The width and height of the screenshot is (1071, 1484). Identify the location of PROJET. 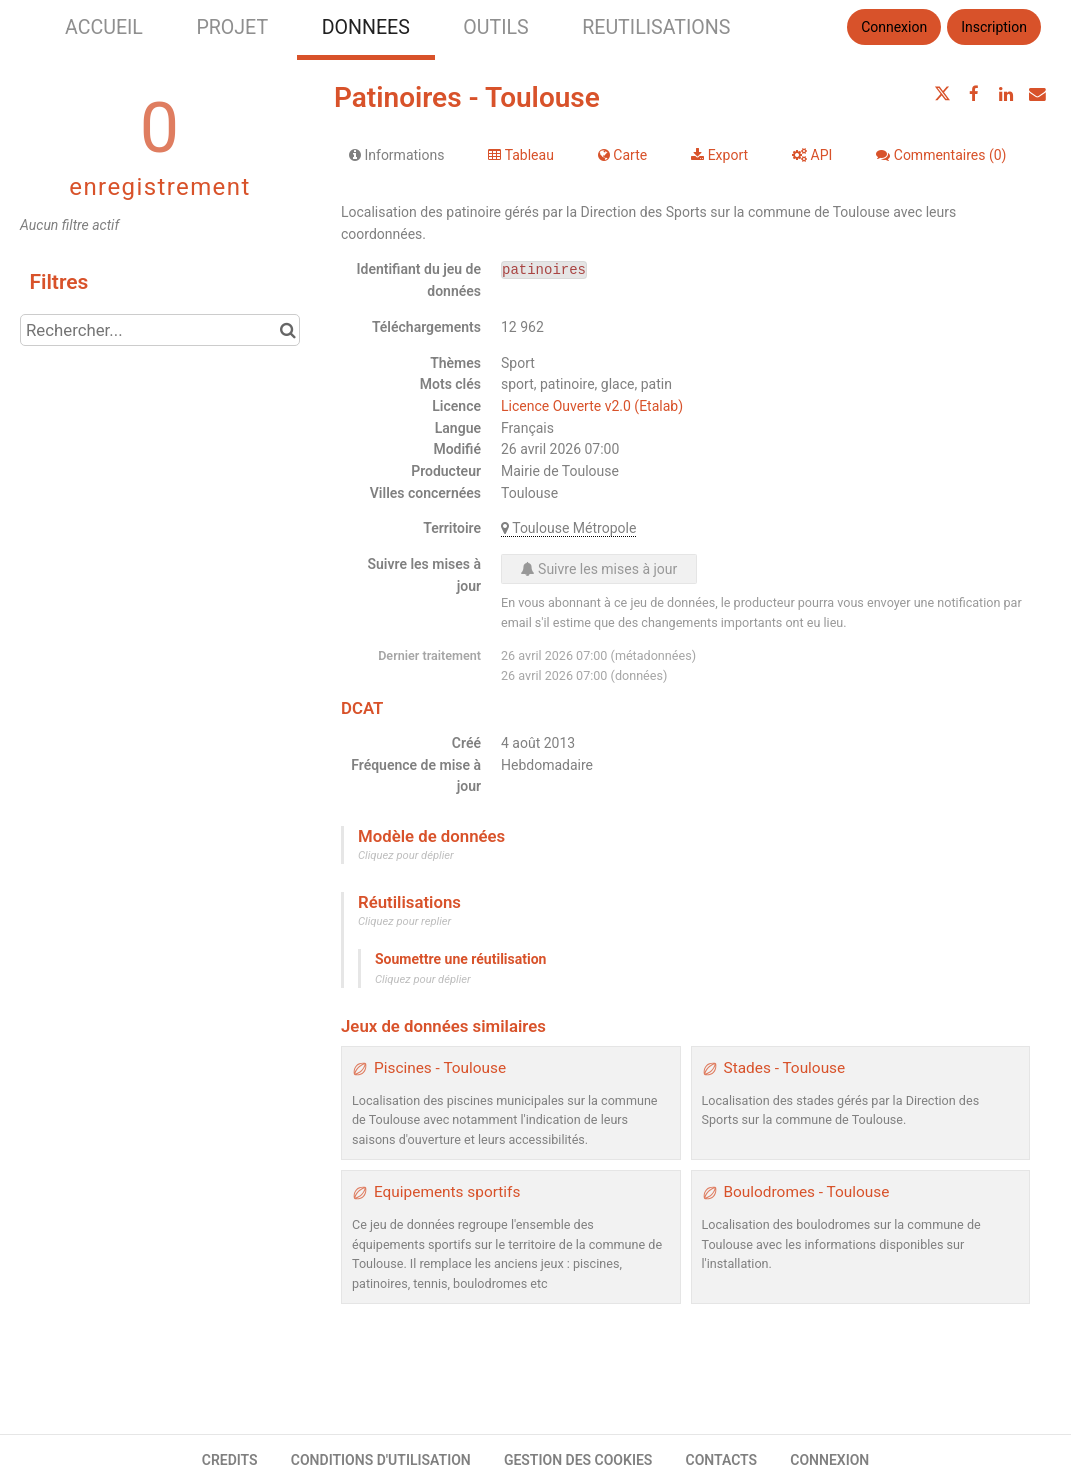
(232, 27).